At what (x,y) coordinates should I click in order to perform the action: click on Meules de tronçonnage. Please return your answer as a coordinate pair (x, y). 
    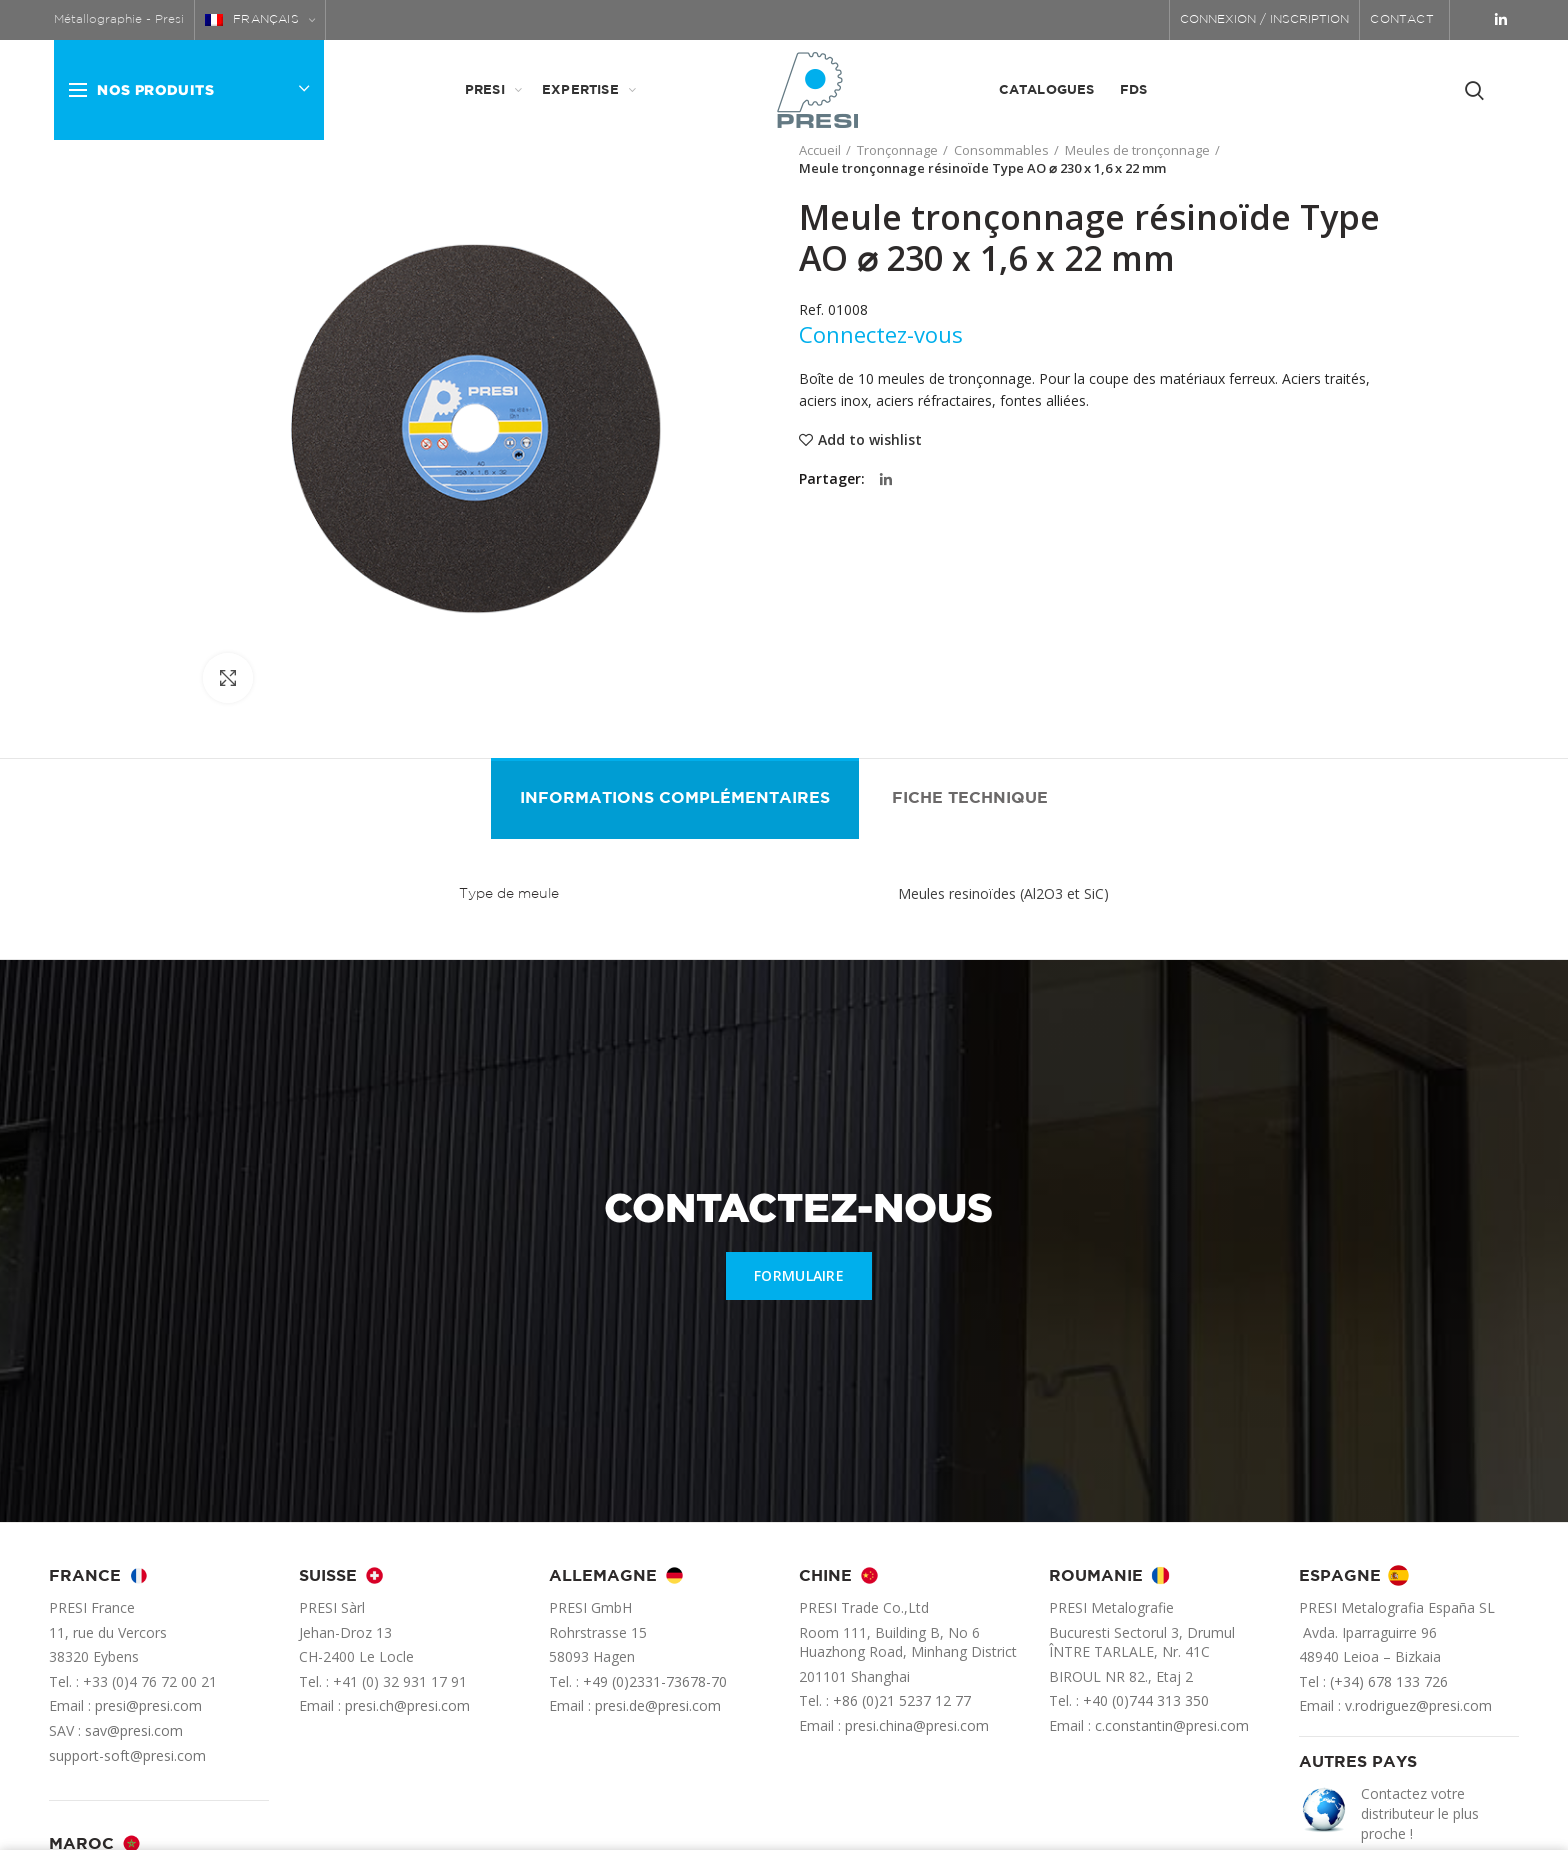
    Looking at the image, I should click on (1137, 150).